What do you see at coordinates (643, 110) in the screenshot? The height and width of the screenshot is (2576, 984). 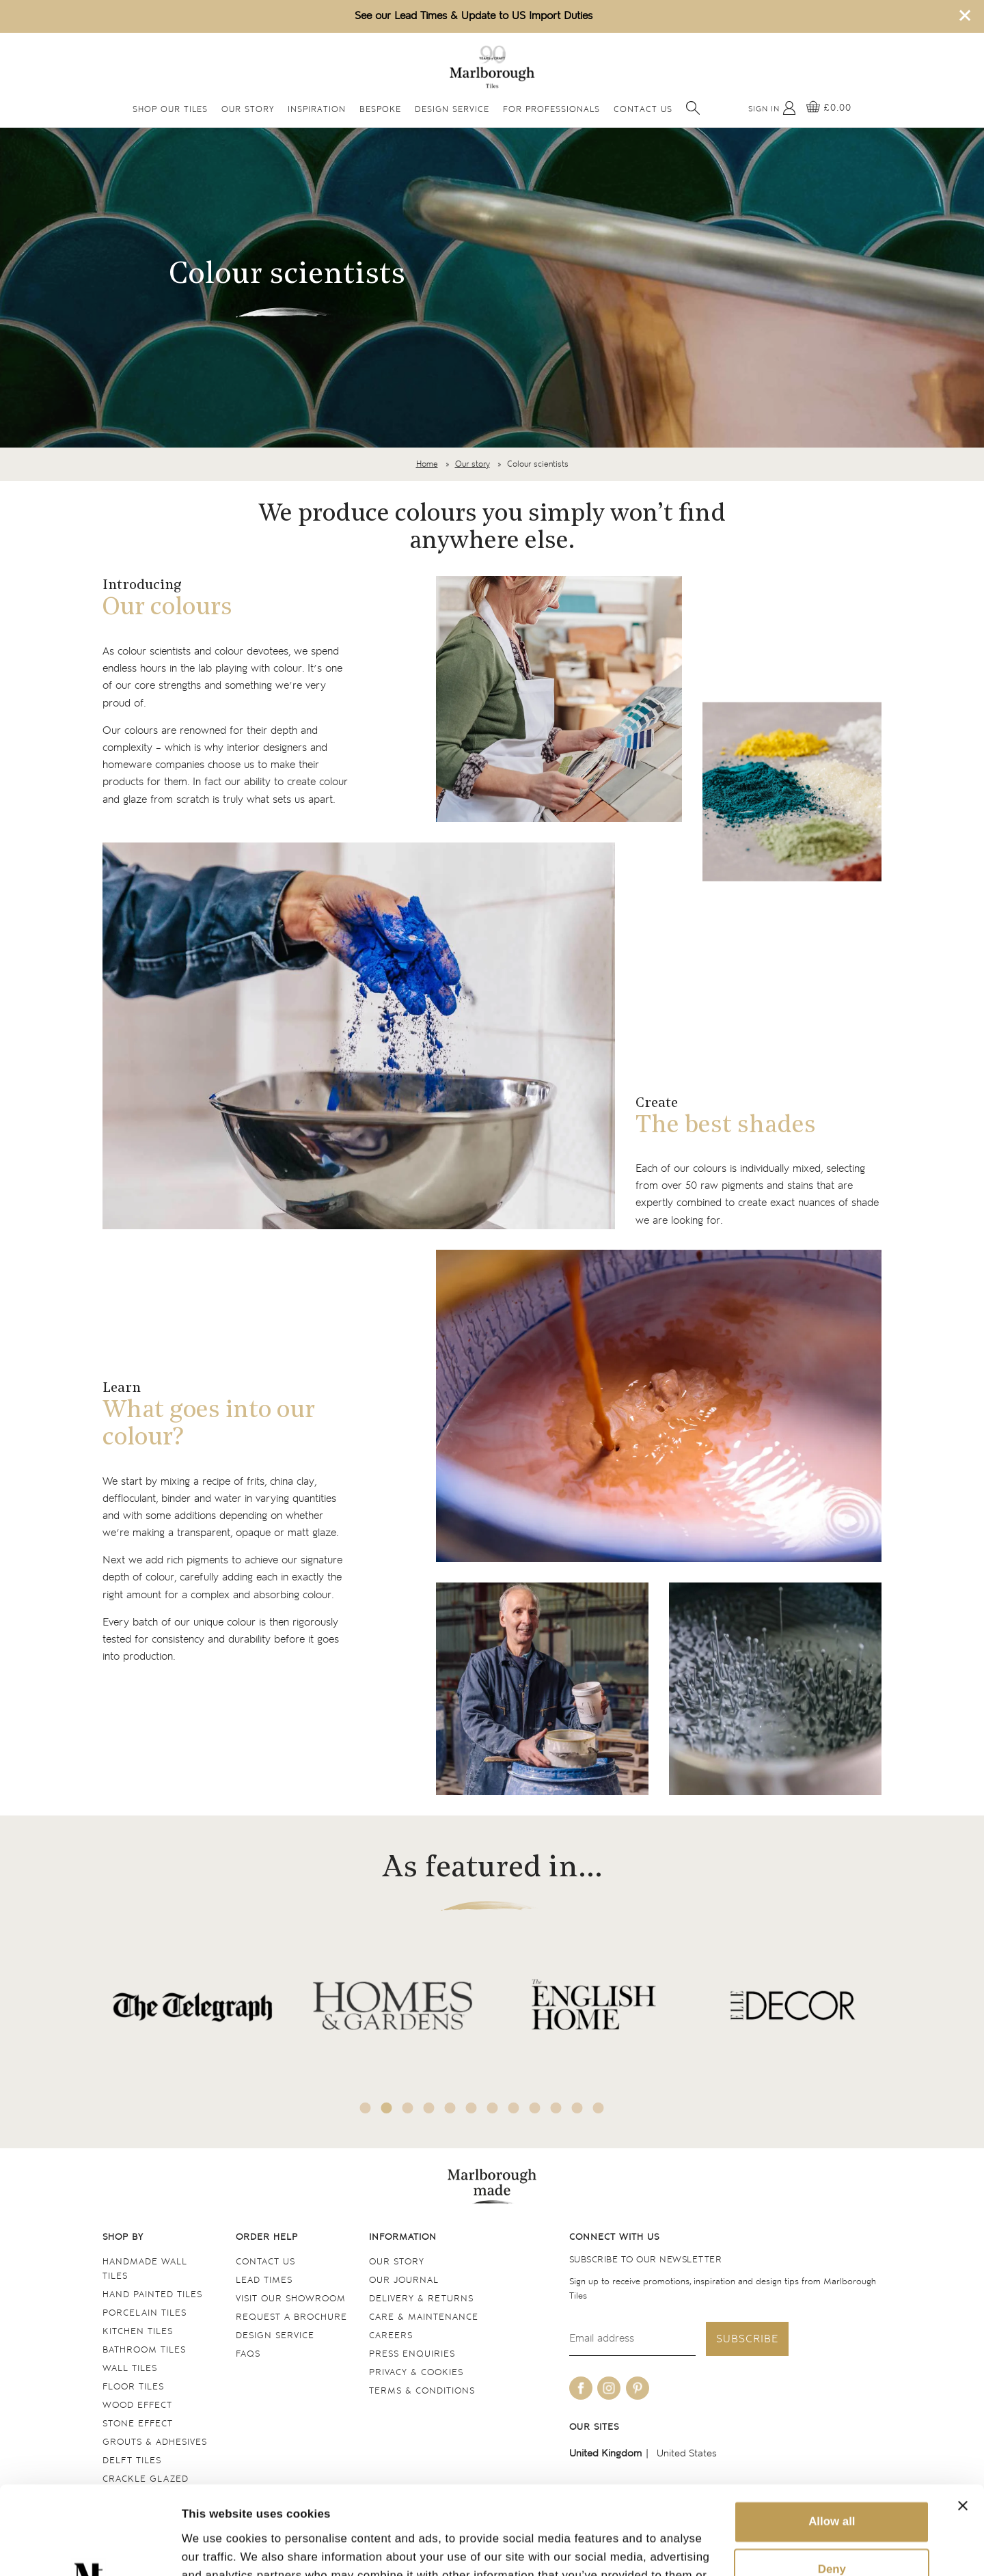 I see `Contact Us` at bounding box center [643, 110].